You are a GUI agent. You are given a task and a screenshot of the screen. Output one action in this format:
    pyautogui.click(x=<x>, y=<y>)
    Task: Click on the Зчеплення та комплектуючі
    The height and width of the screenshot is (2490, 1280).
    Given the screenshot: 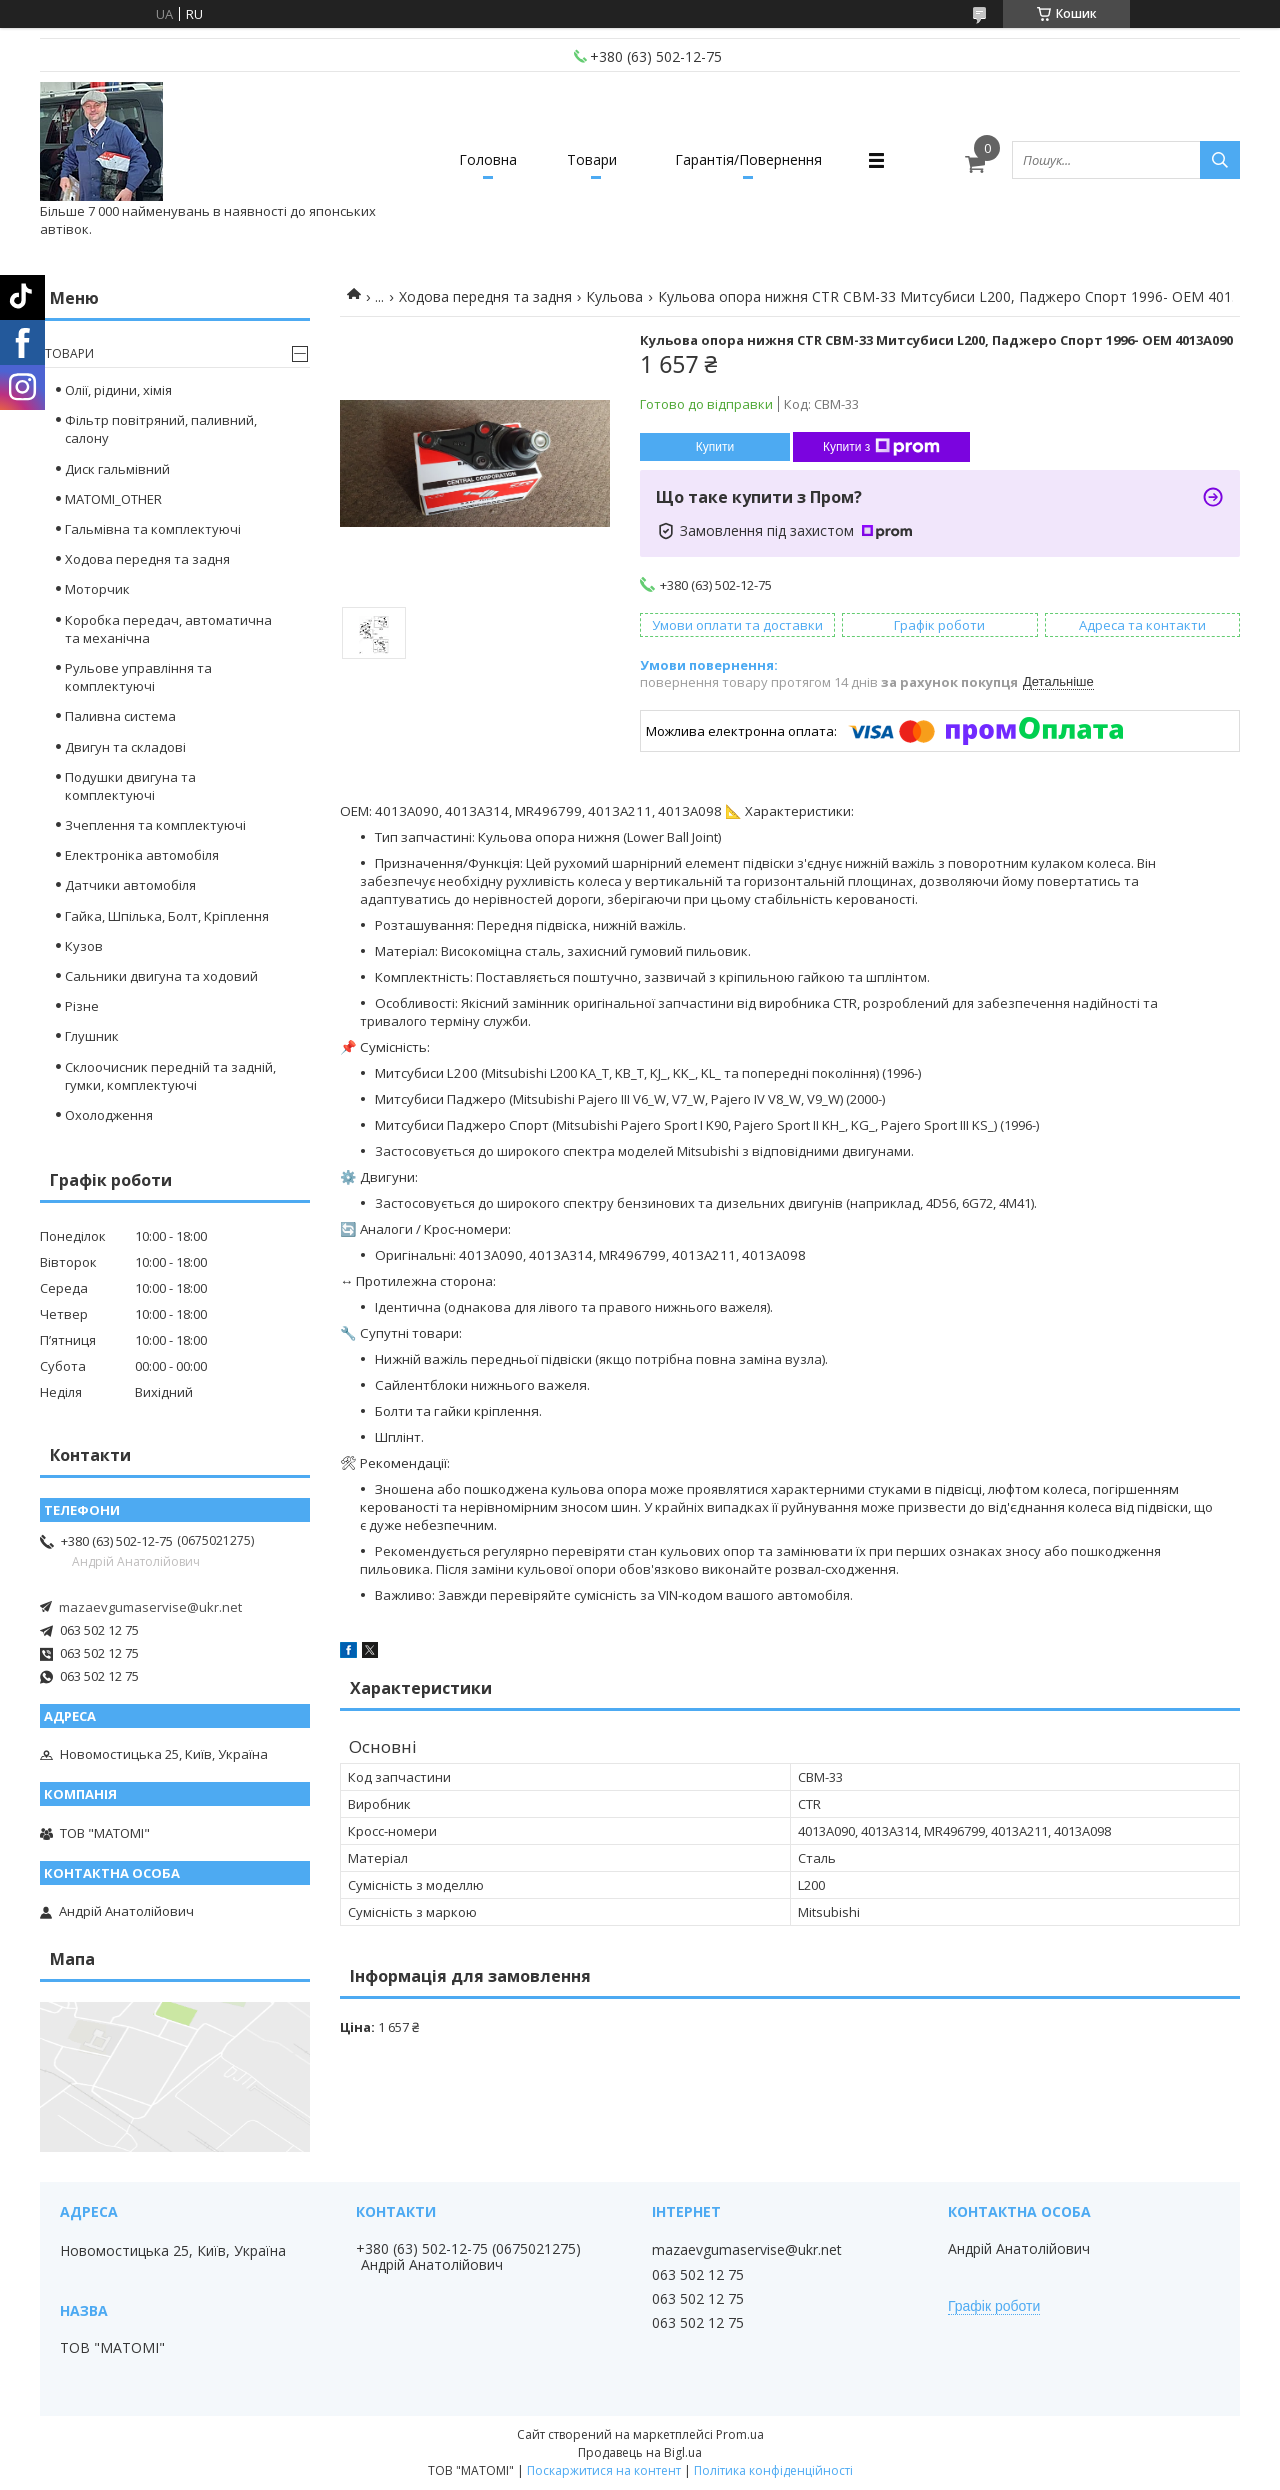 What is the action you would take?
    pyautogui.click(x=155, y=825)
    